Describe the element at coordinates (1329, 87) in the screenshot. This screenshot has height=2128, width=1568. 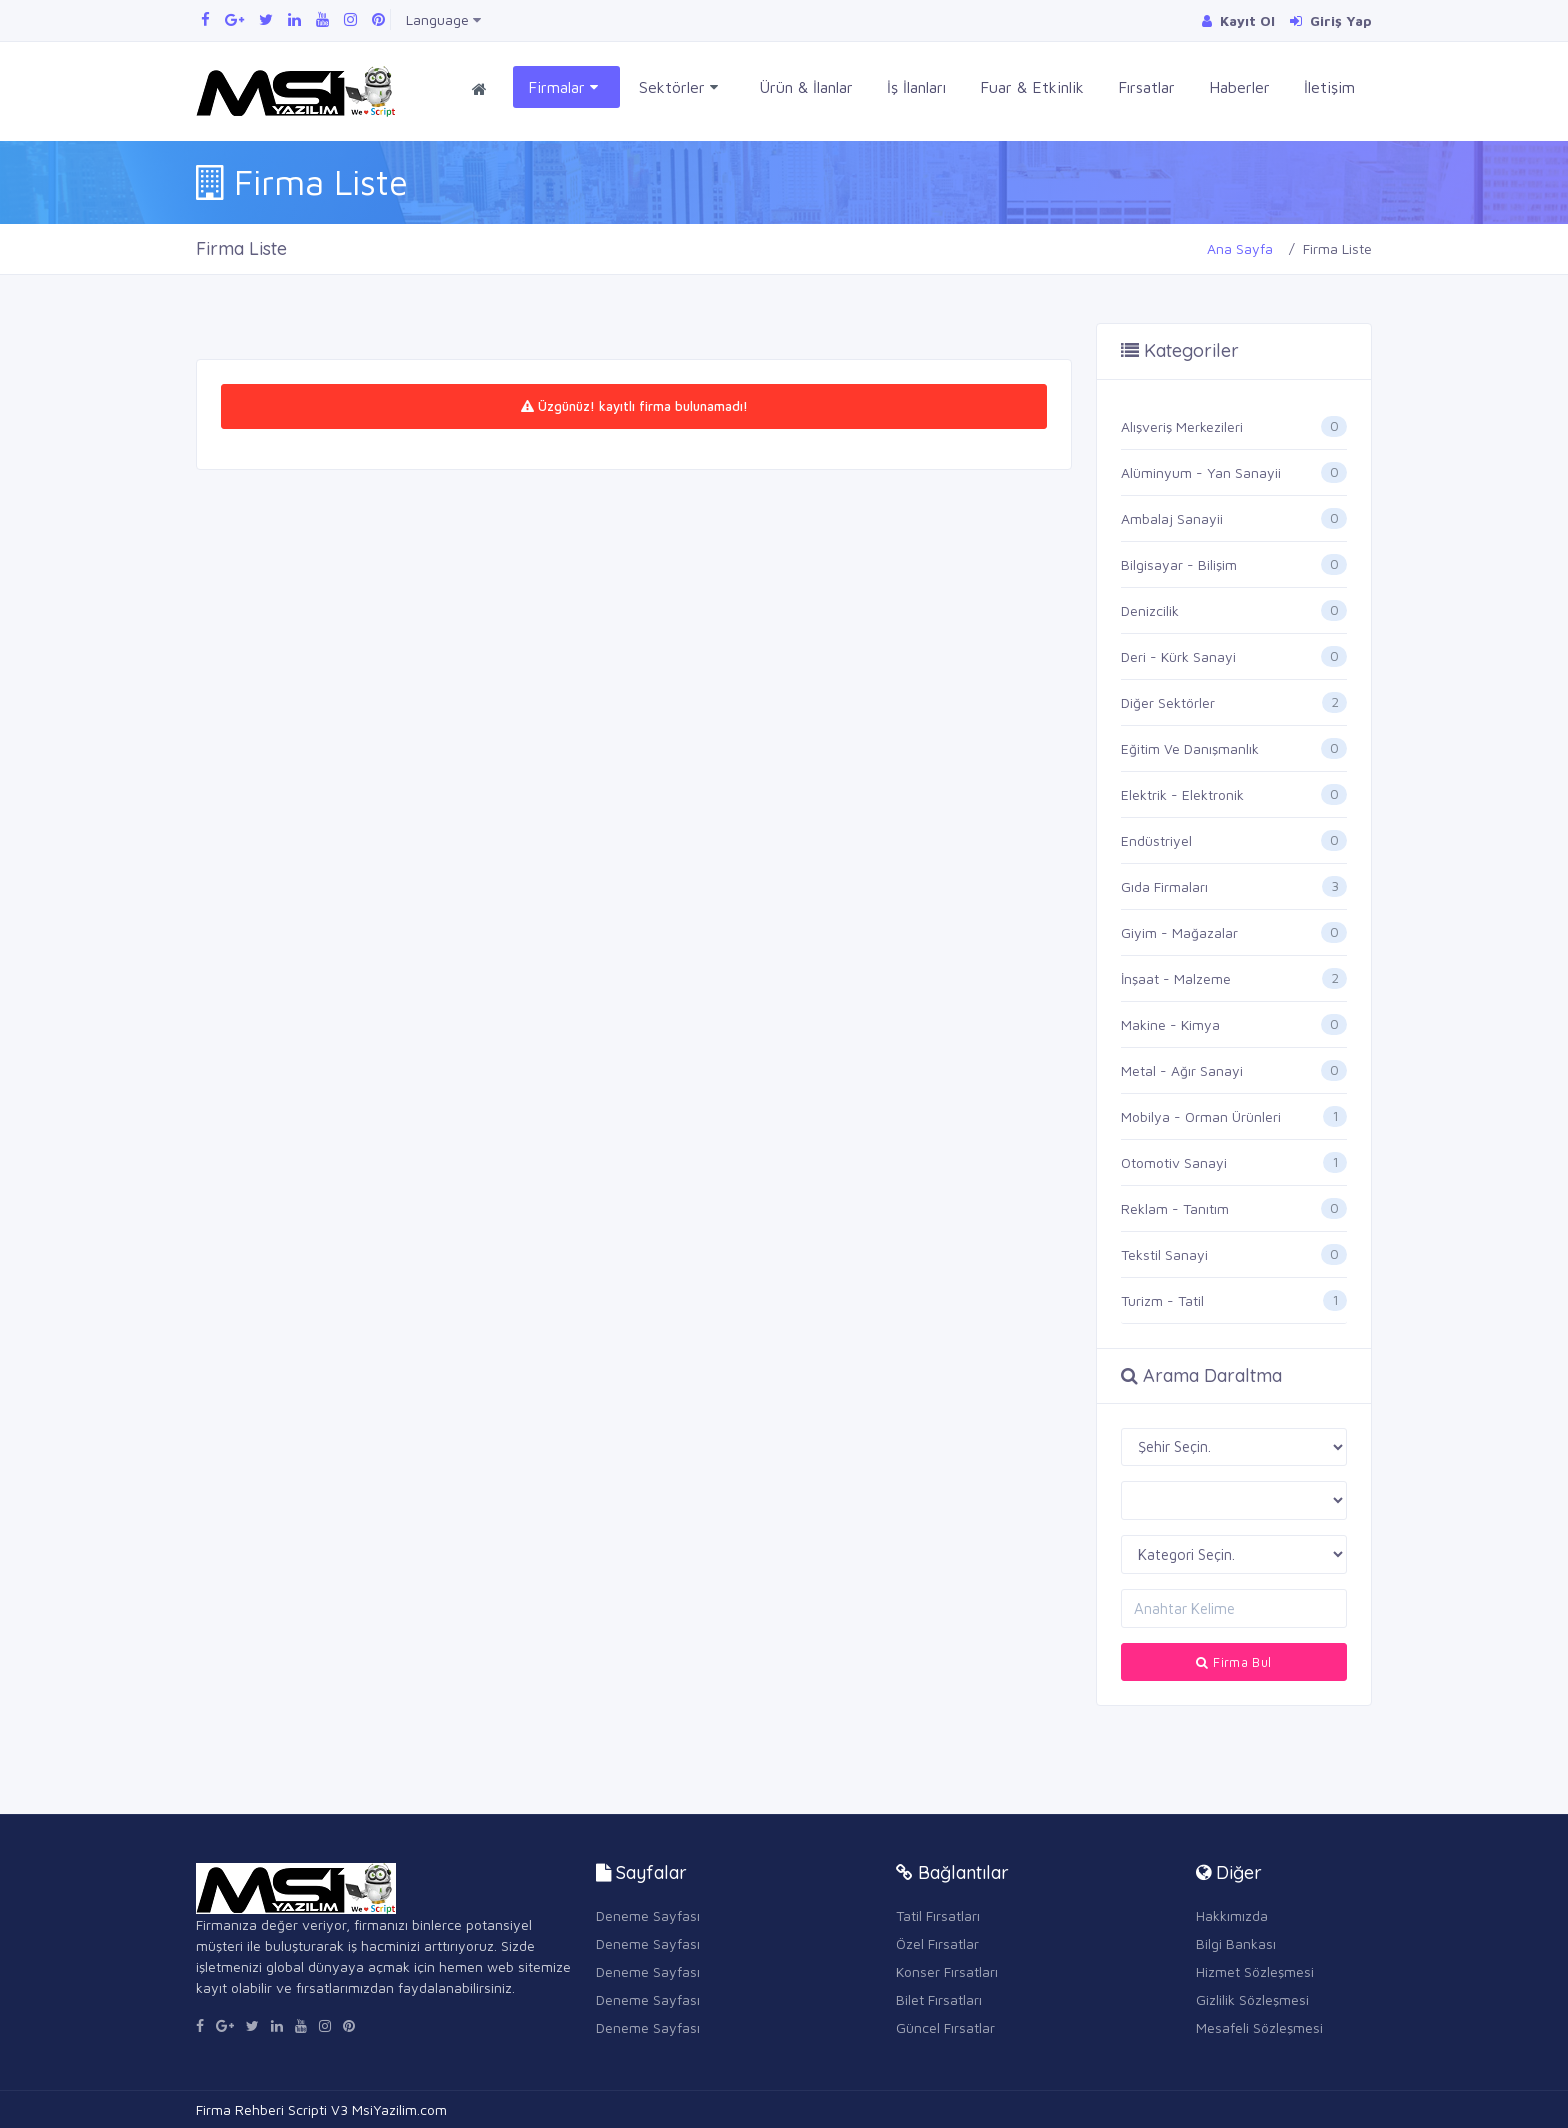
I see `İletişim` at that location.